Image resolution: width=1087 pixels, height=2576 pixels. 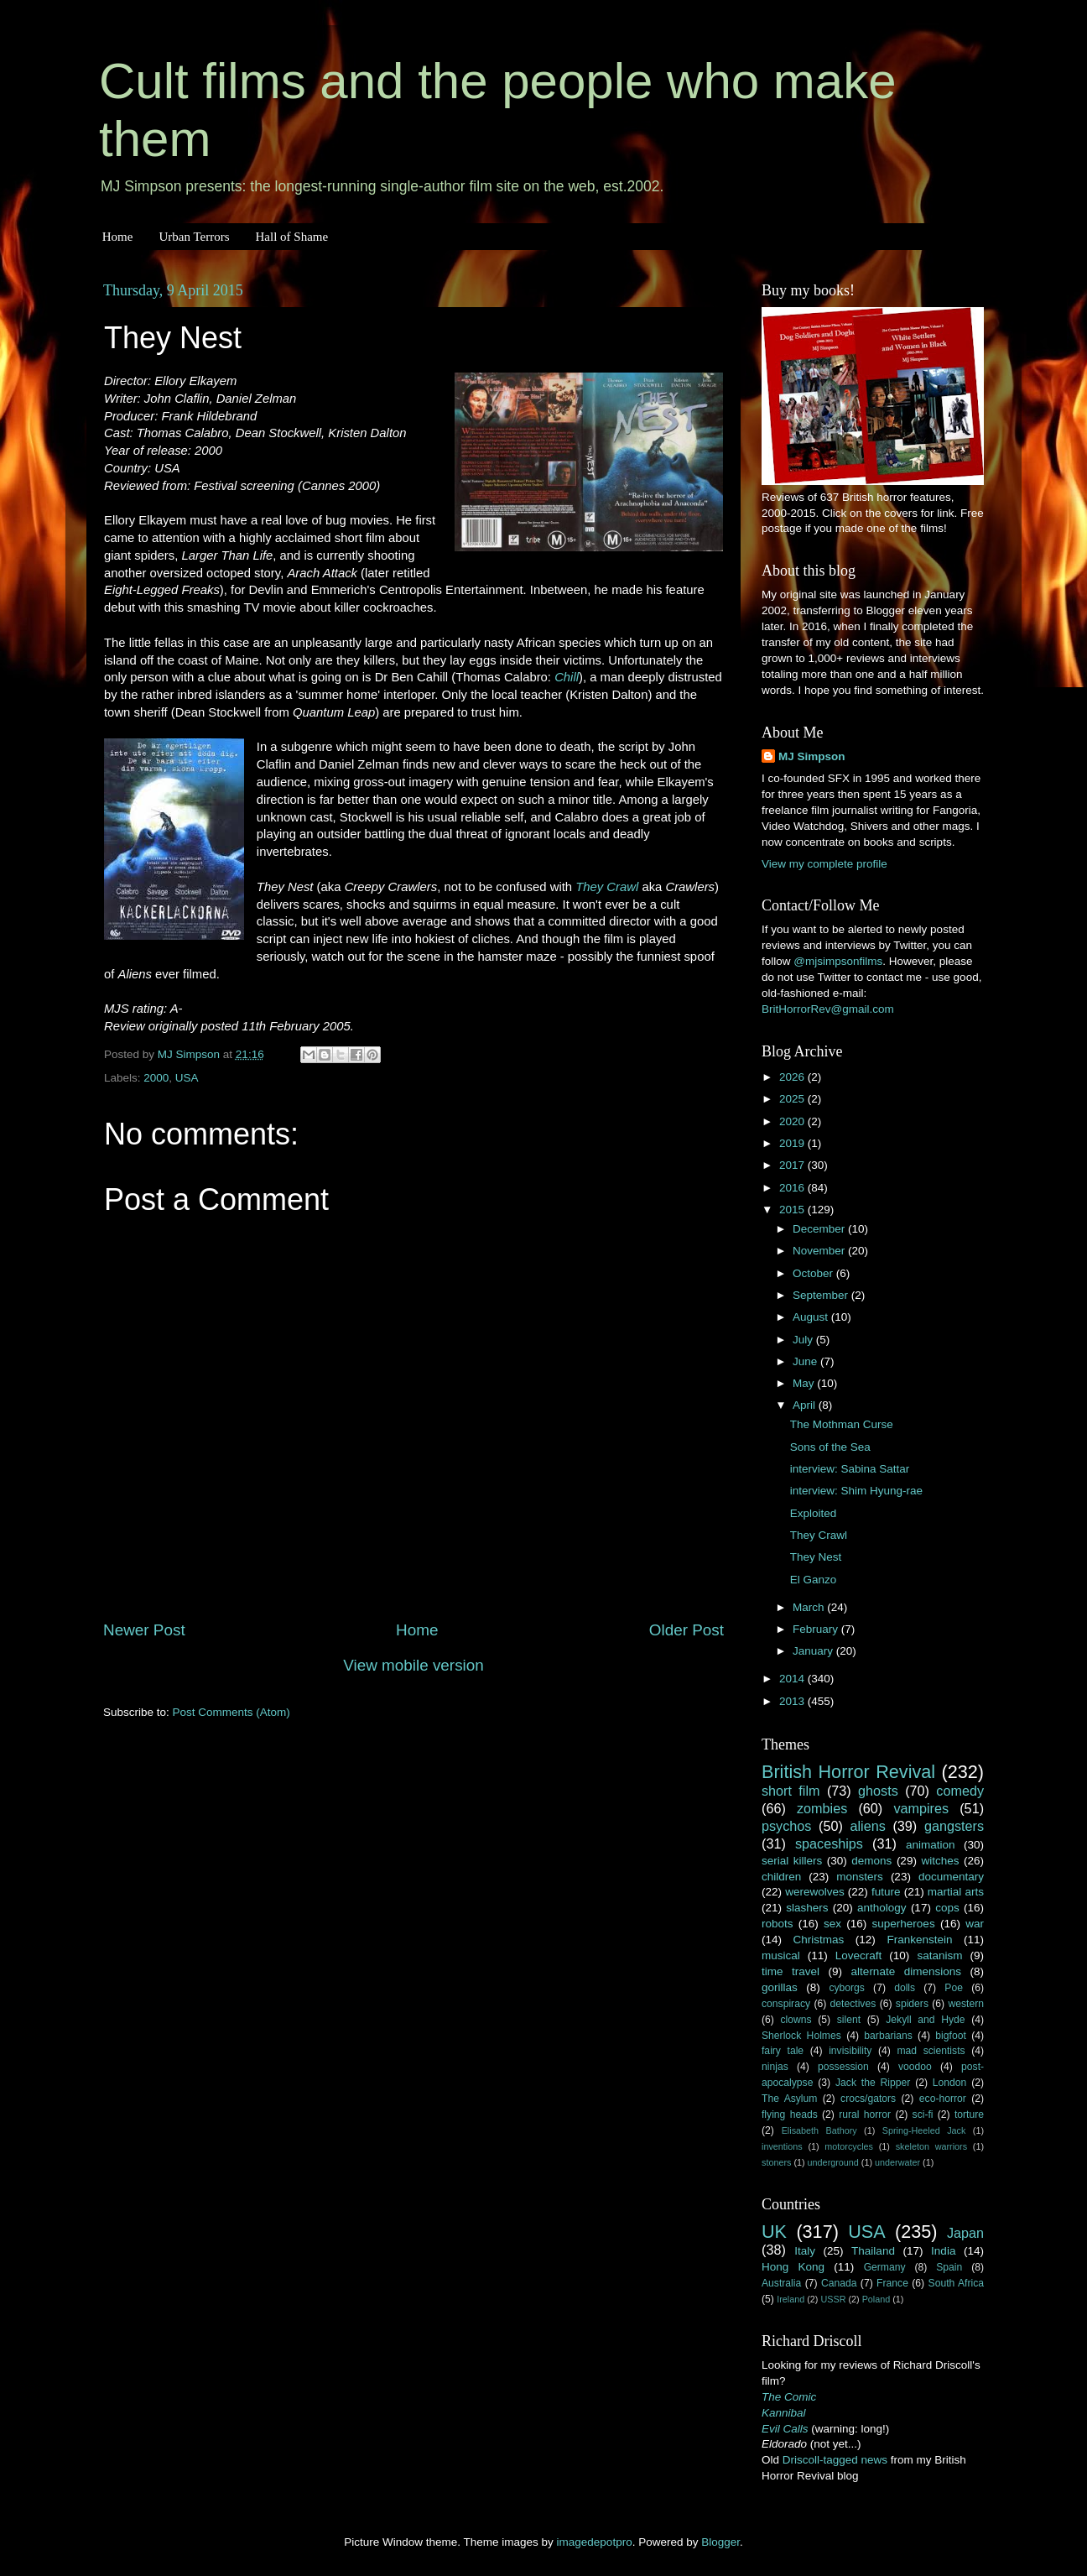 What do you see at coordinates (903, 1923) in the screenshot?
I see `superheroes` at bounding box center [903, 1923].